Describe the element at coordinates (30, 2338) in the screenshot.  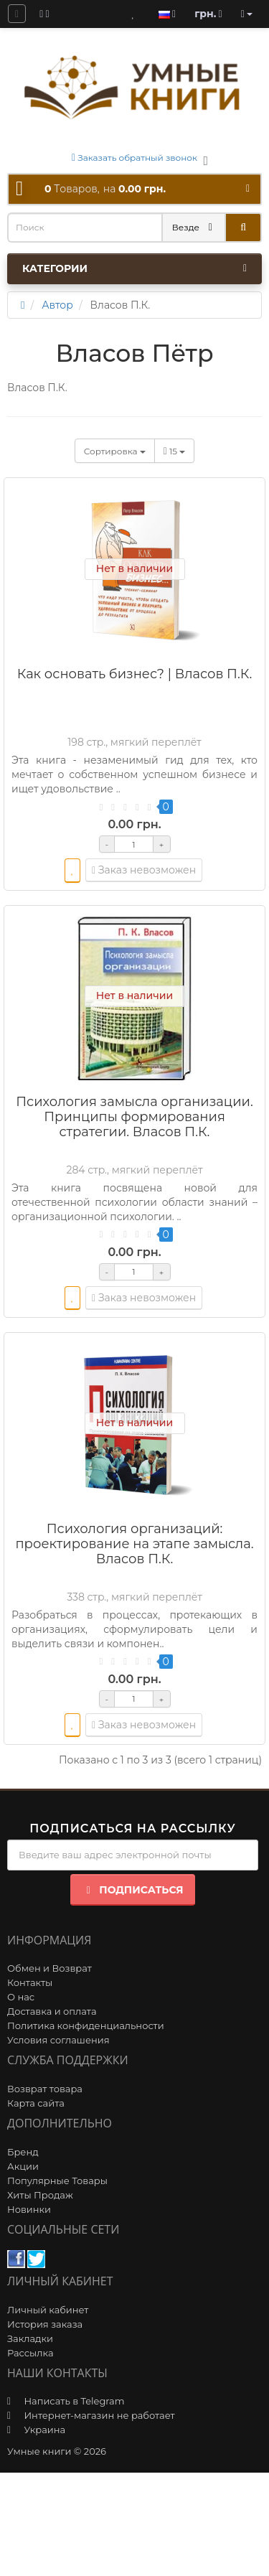
I see `Закладки` at that location.